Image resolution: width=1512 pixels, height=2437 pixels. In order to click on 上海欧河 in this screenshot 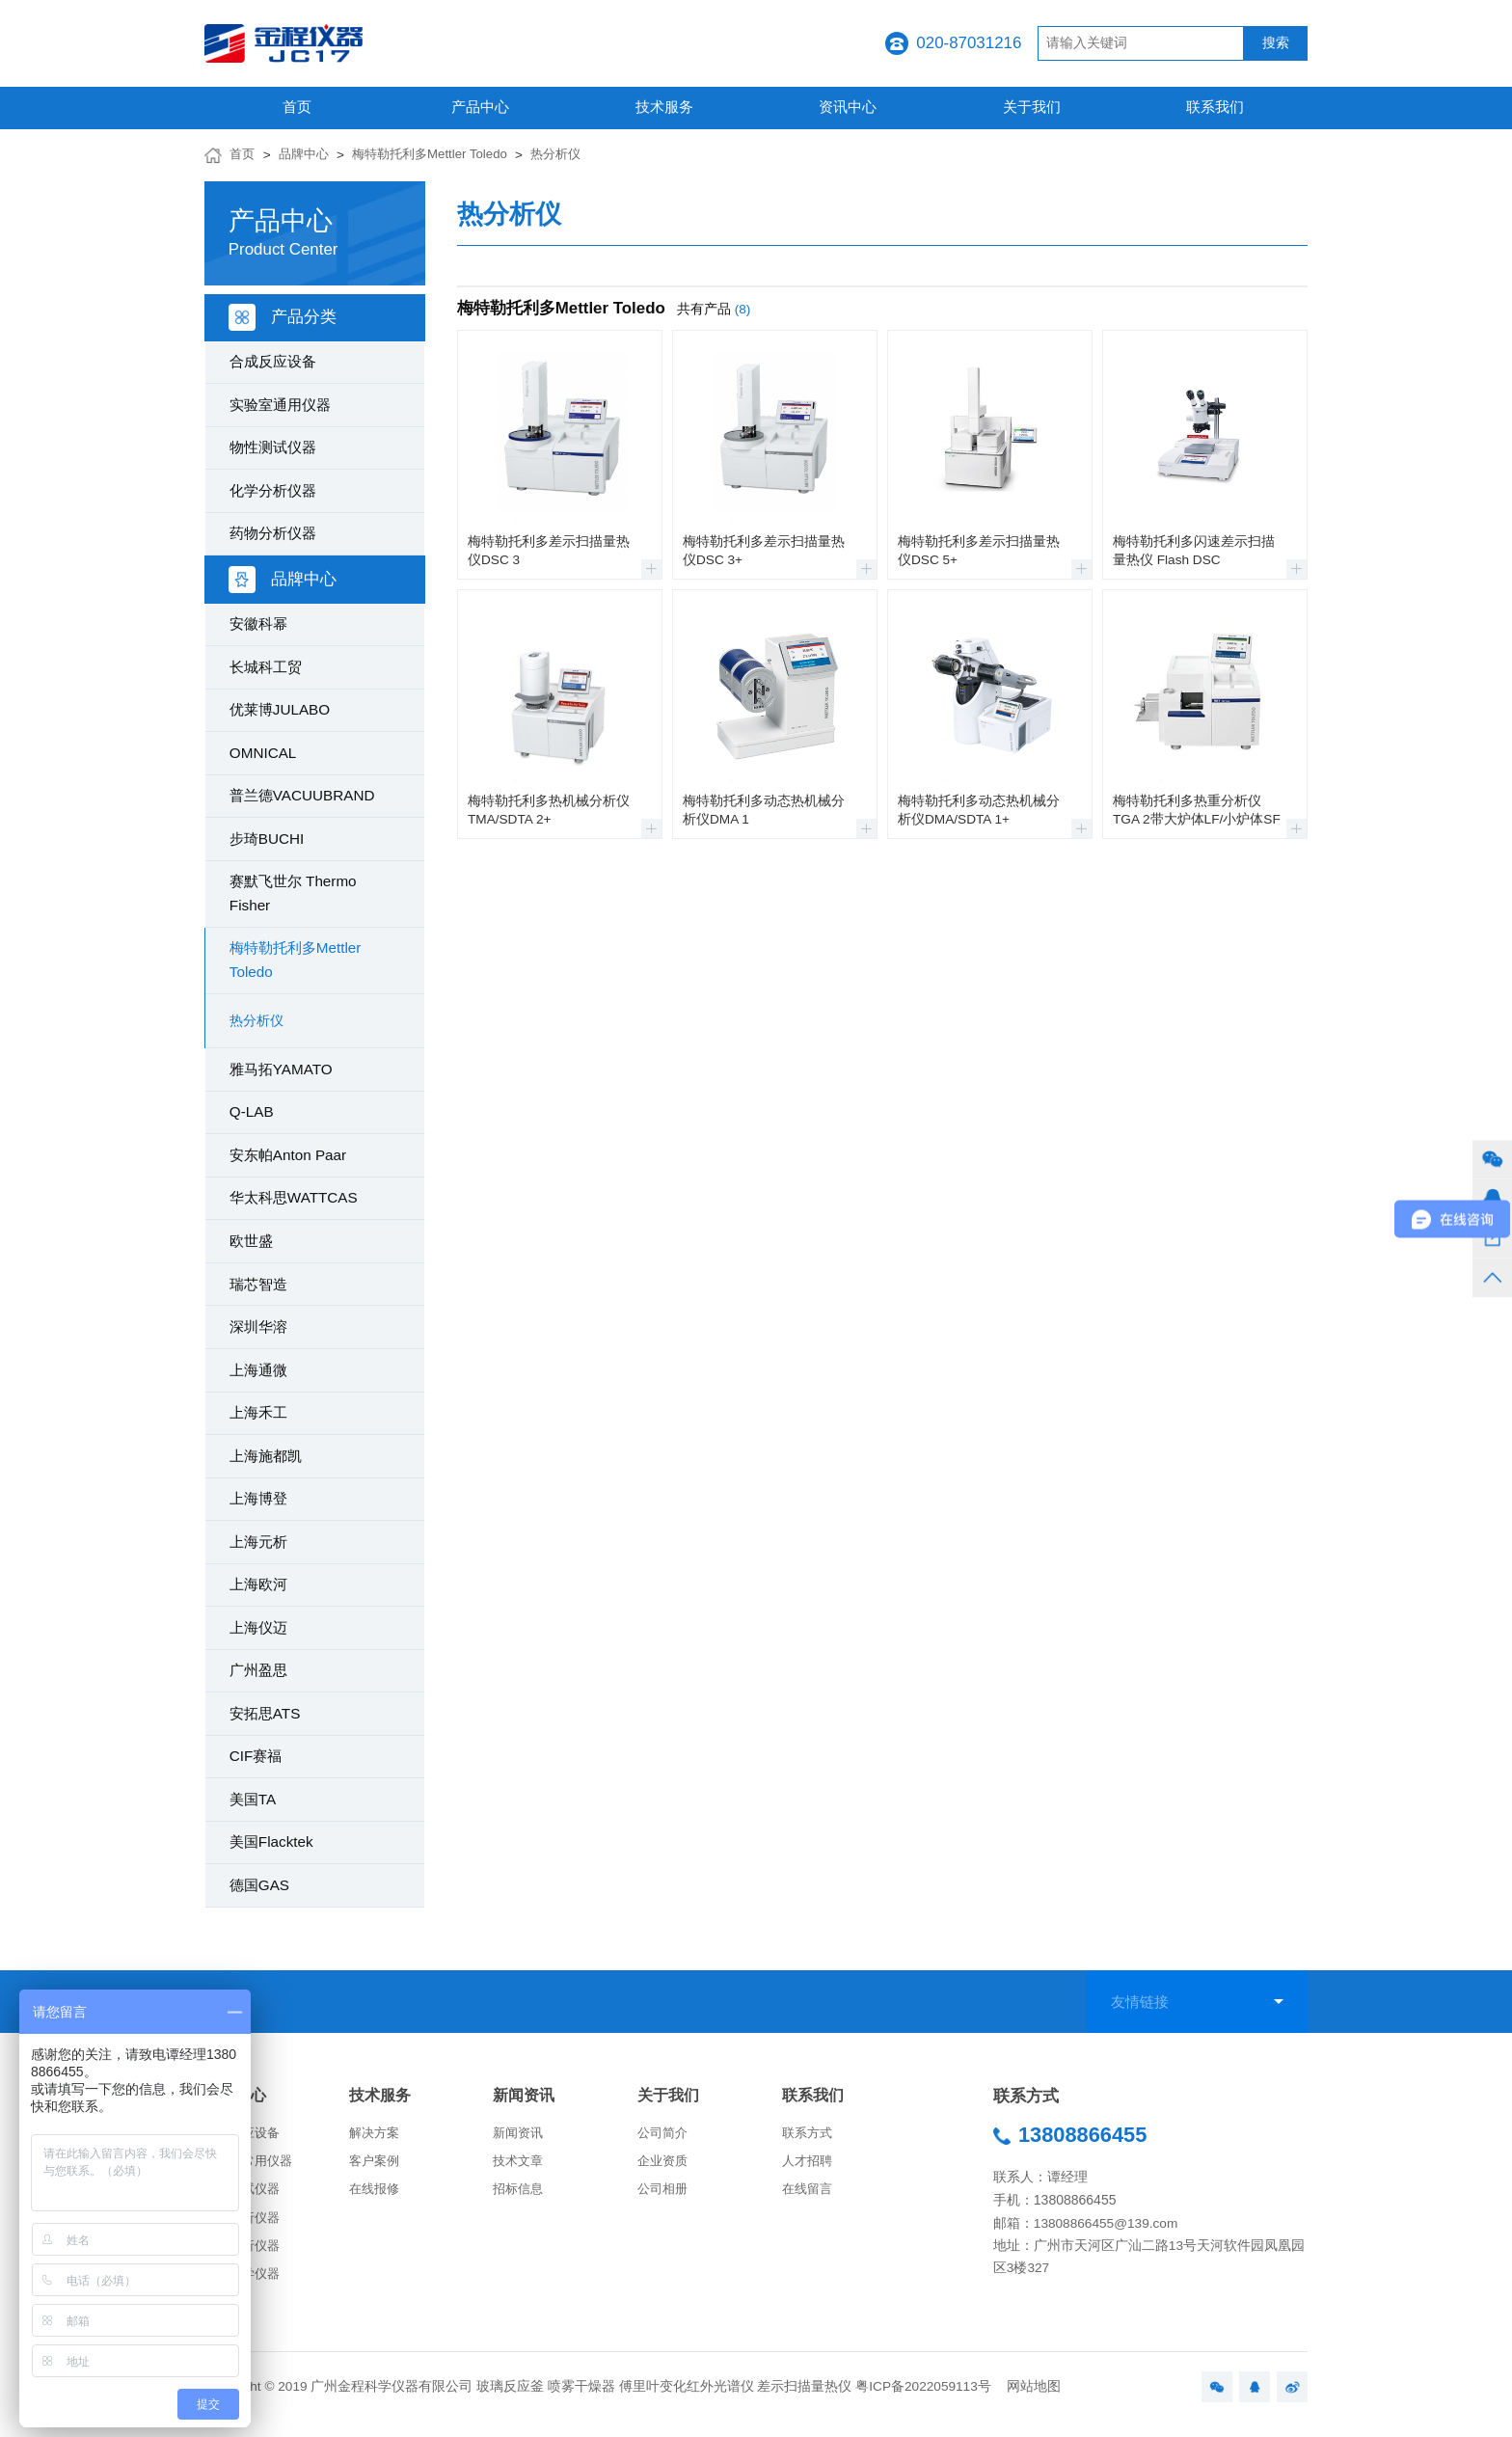, I will do `click(258, 1584)`.